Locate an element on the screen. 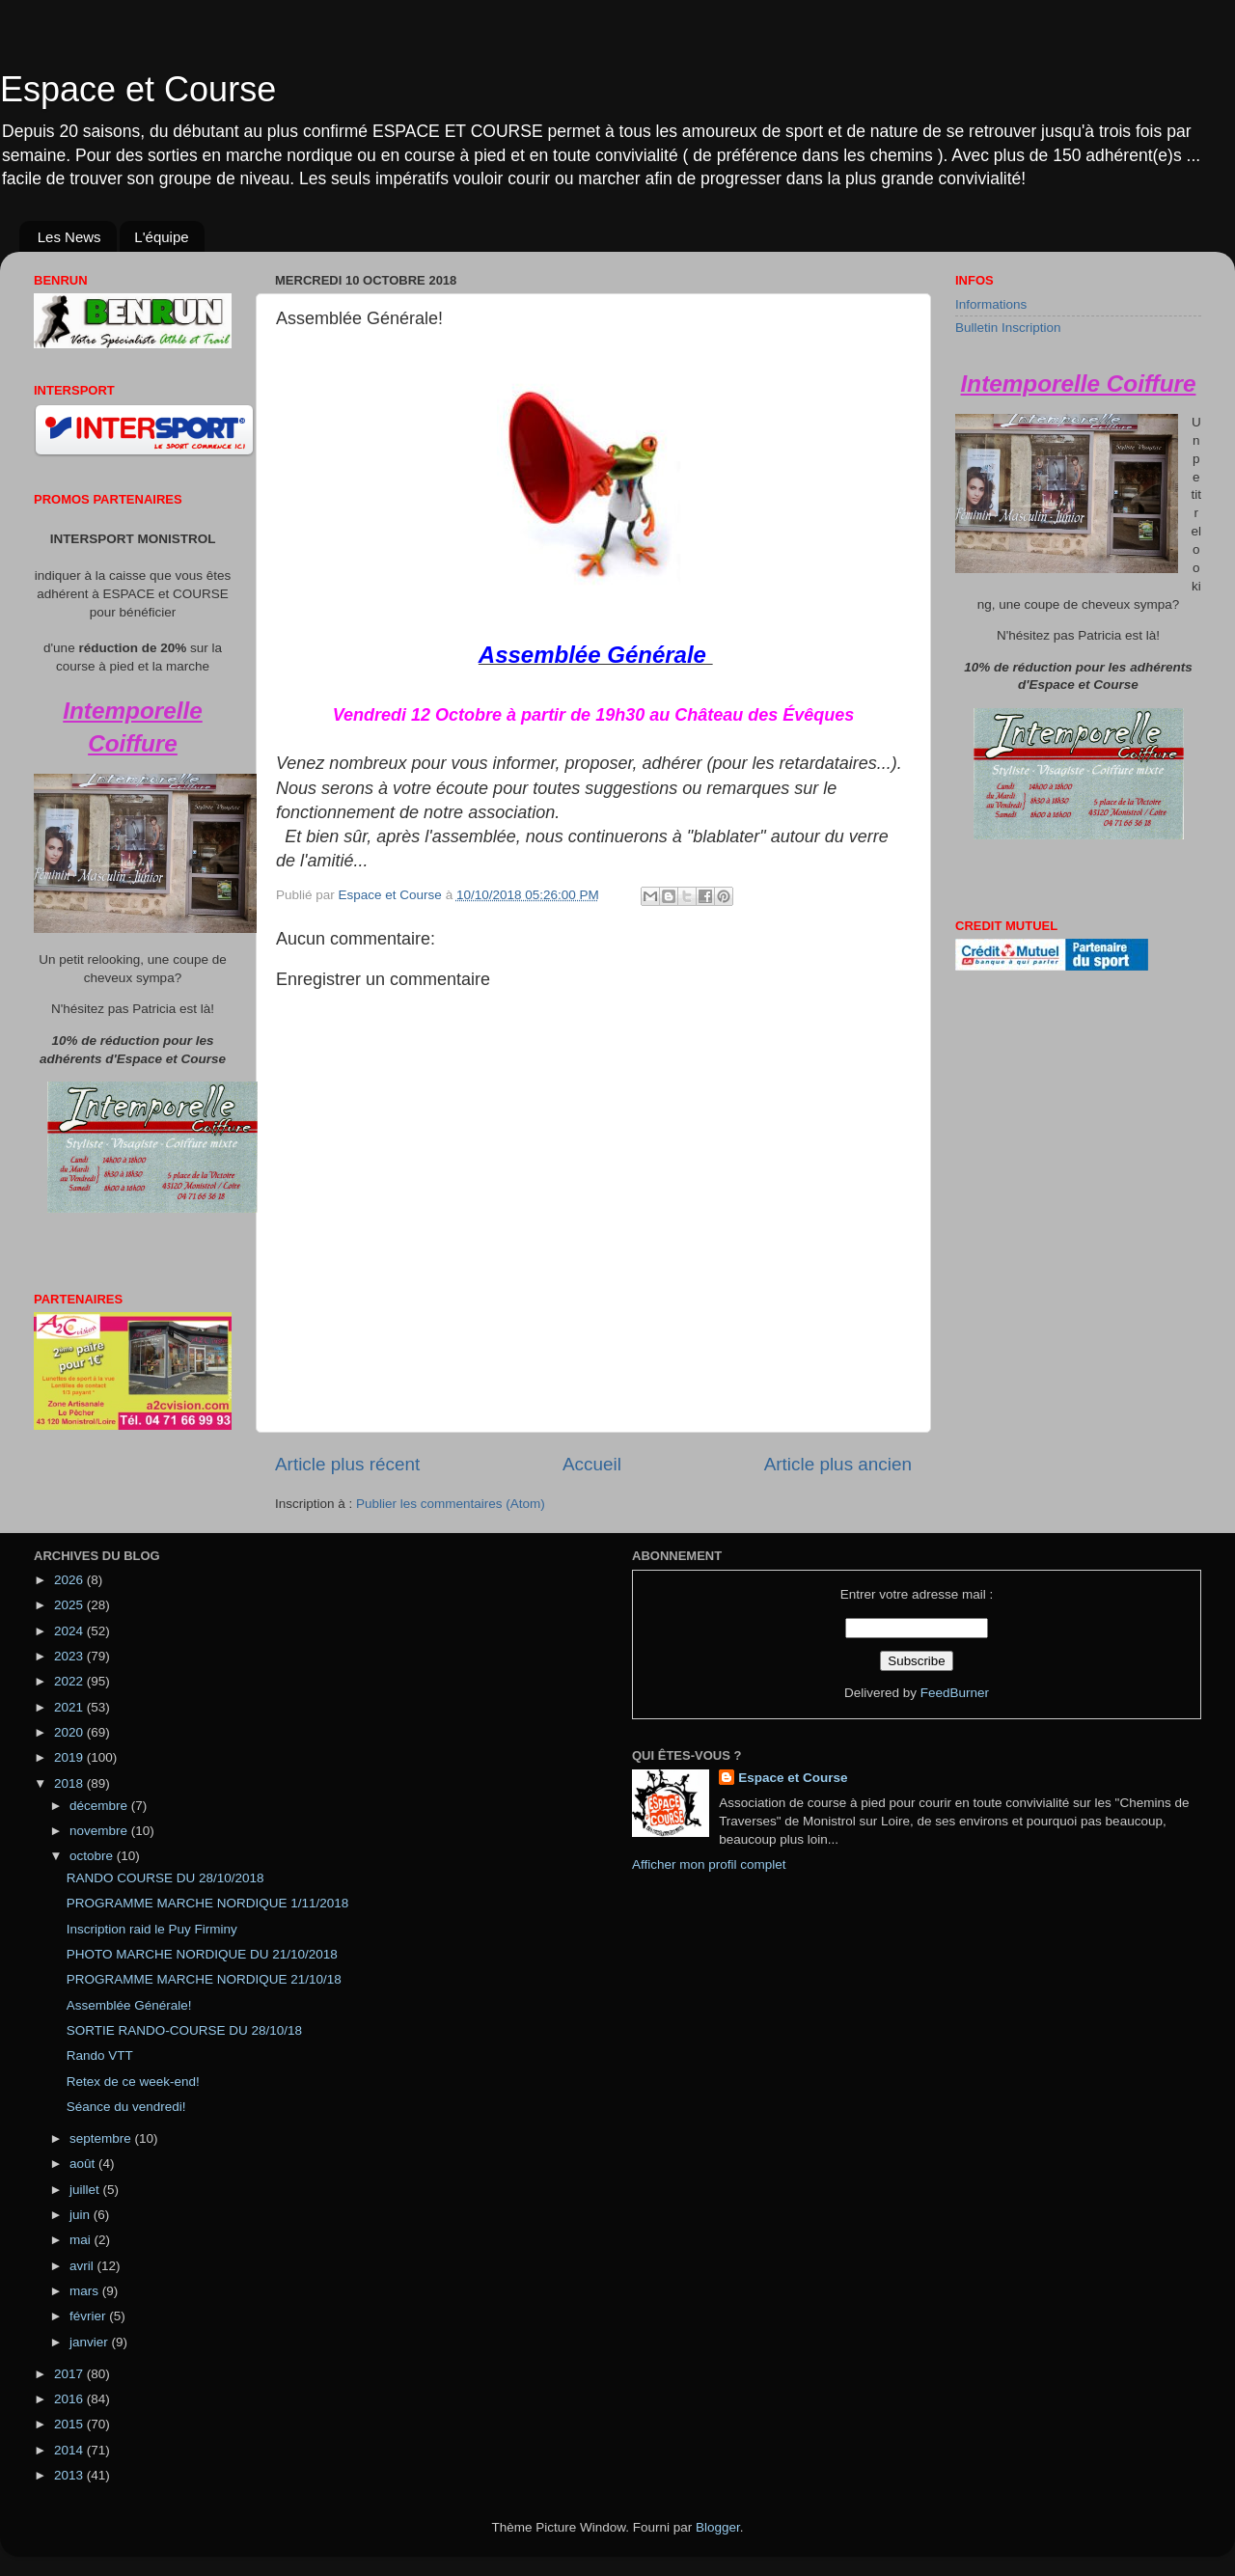  février is located at coordinates (89, 2316).